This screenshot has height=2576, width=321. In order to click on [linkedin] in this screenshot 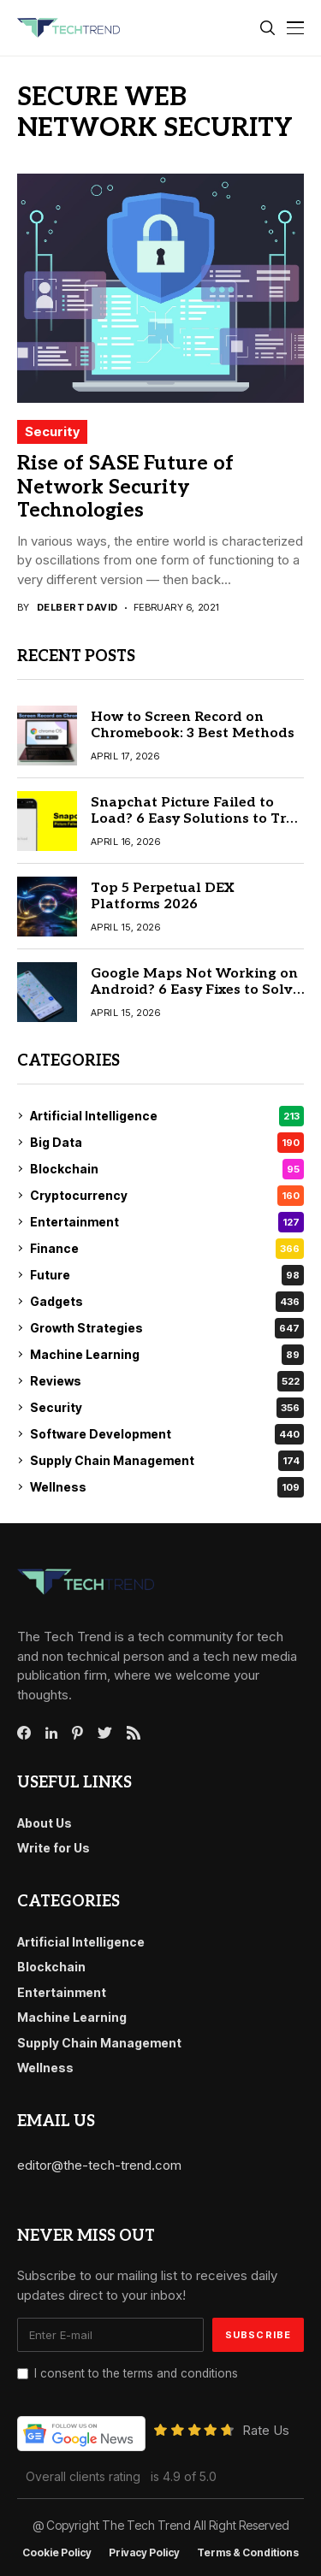, I will do `click(51, 1734)`.